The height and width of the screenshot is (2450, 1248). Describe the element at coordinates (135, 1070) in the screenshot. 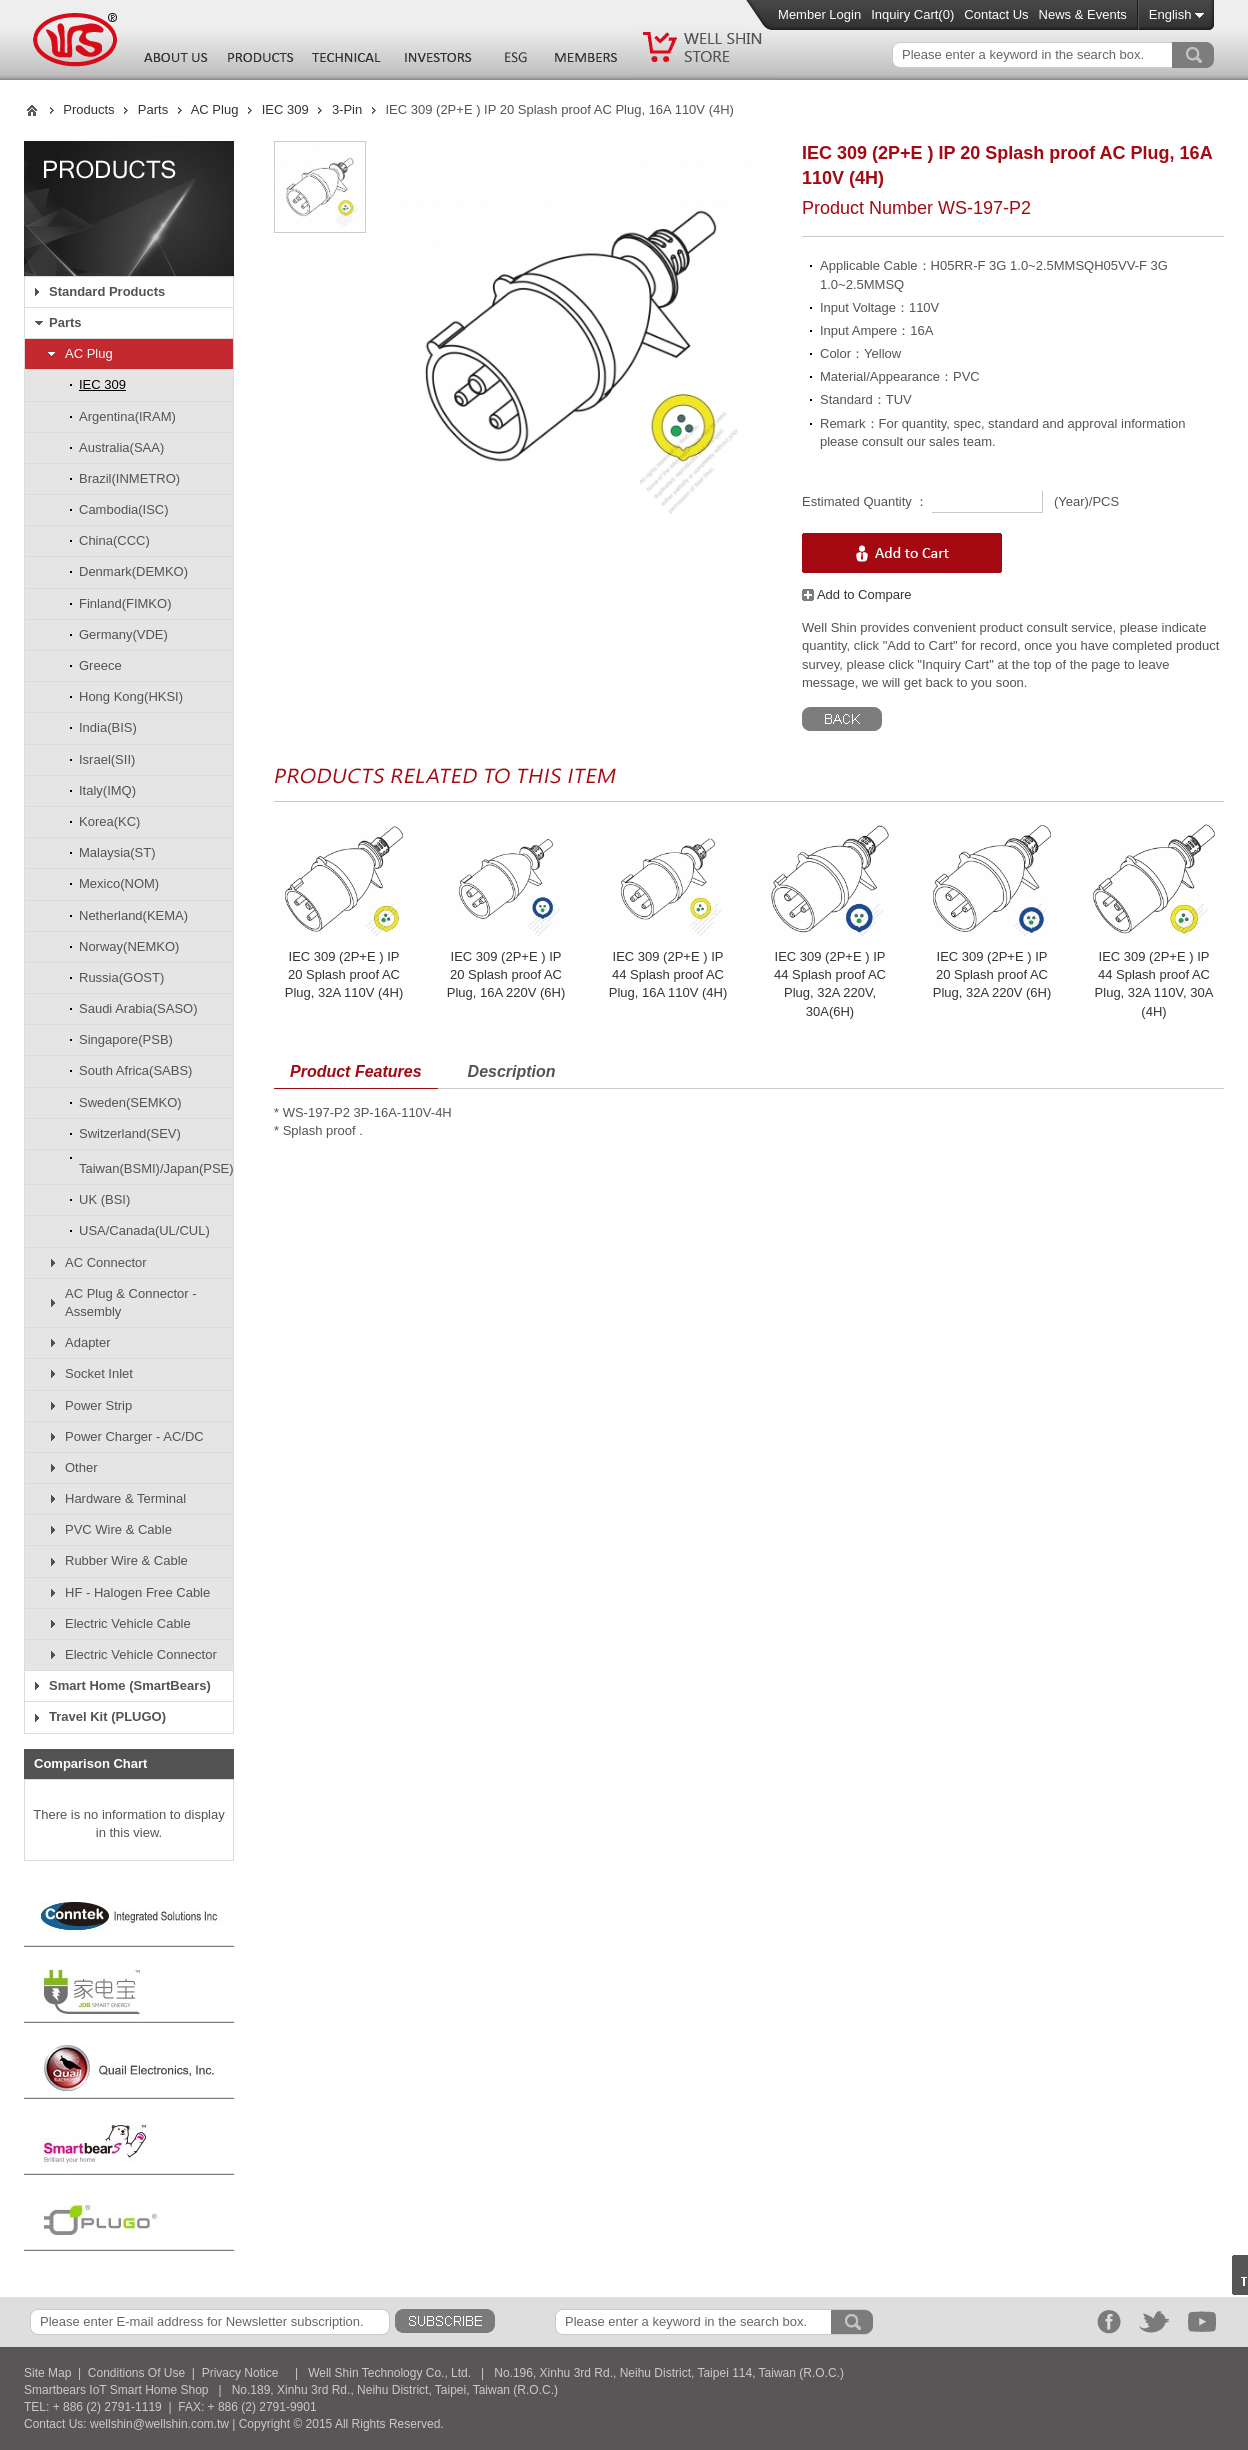

I see `South Africa(SABS)` at that location.